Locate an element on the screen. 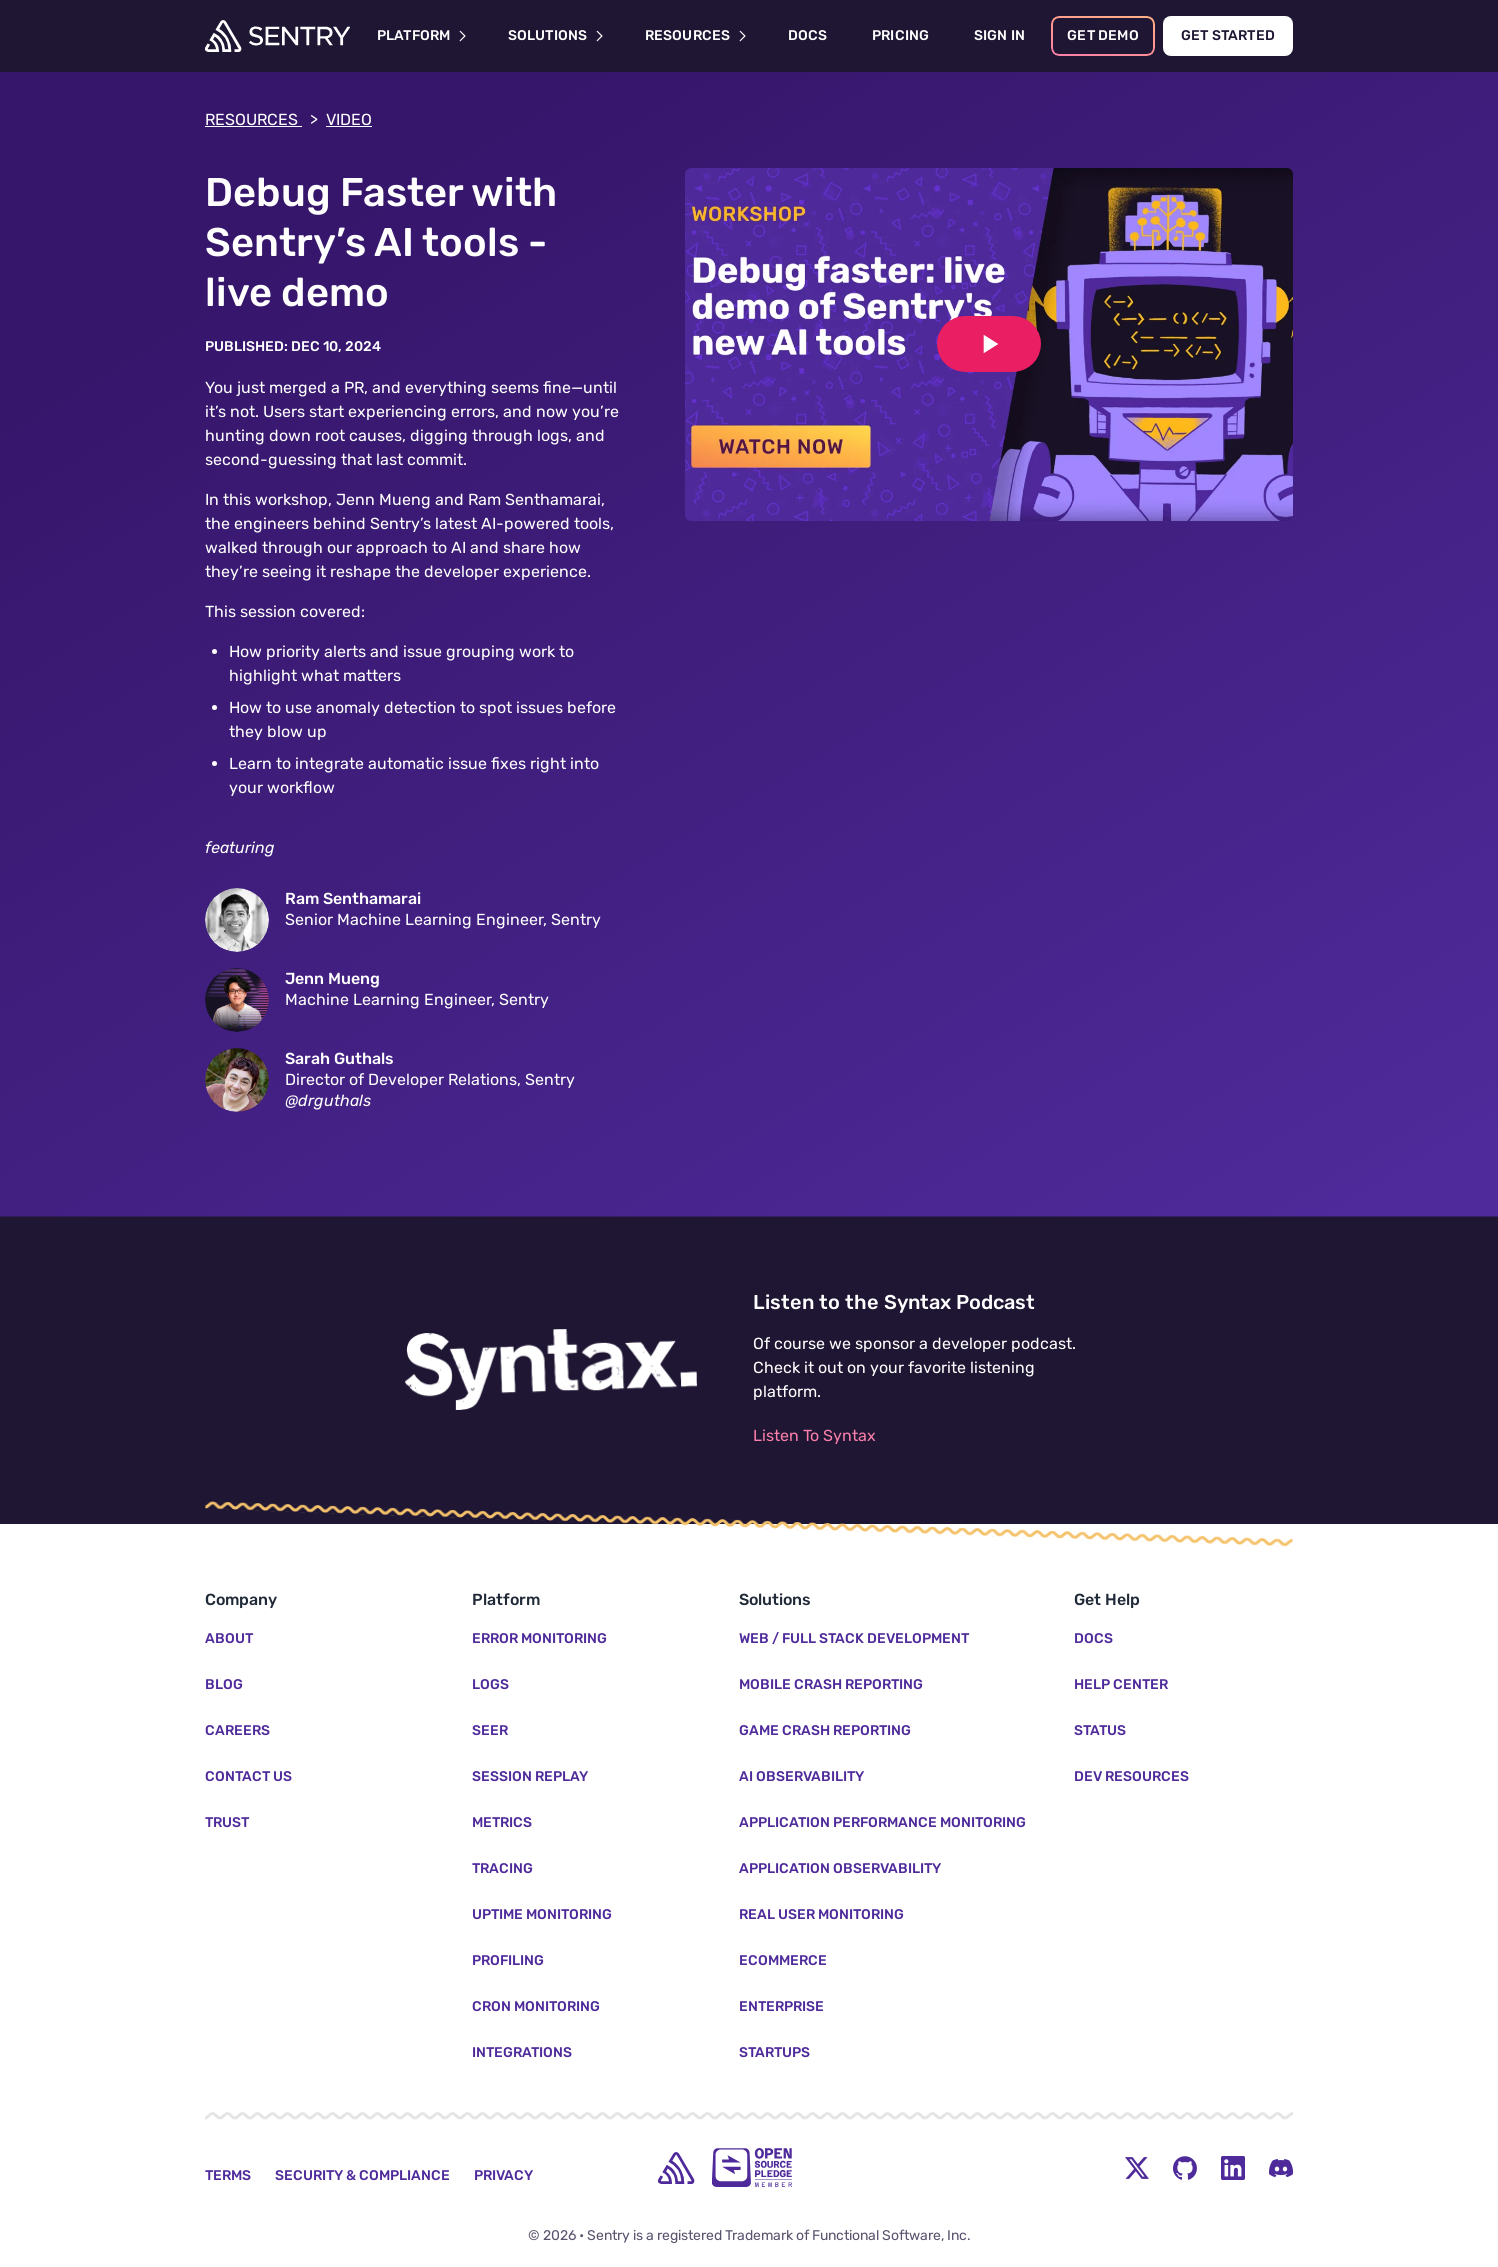 The image size is (1498, 2267). [Listen to the Syntax Podcast] is located at coordinates (551, 1370).